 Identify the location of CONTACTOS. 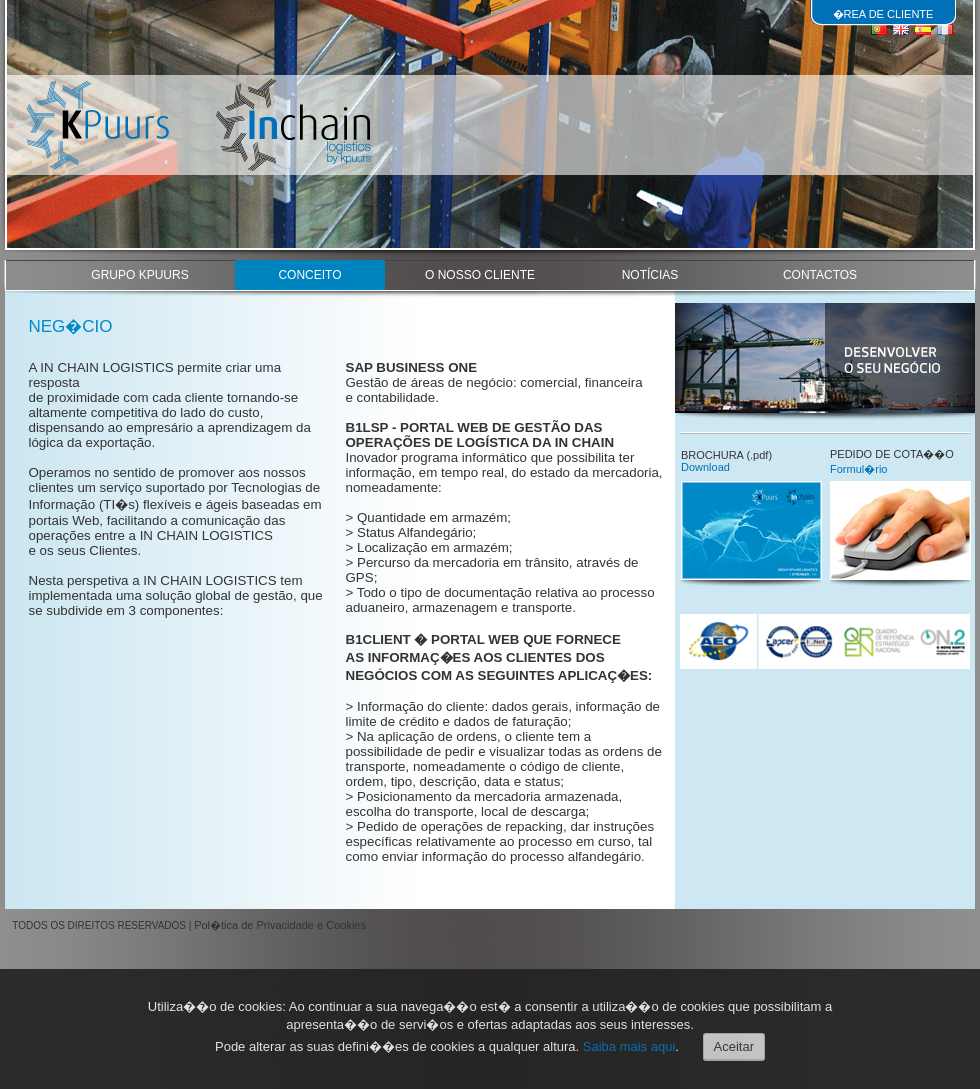
(820, 275).